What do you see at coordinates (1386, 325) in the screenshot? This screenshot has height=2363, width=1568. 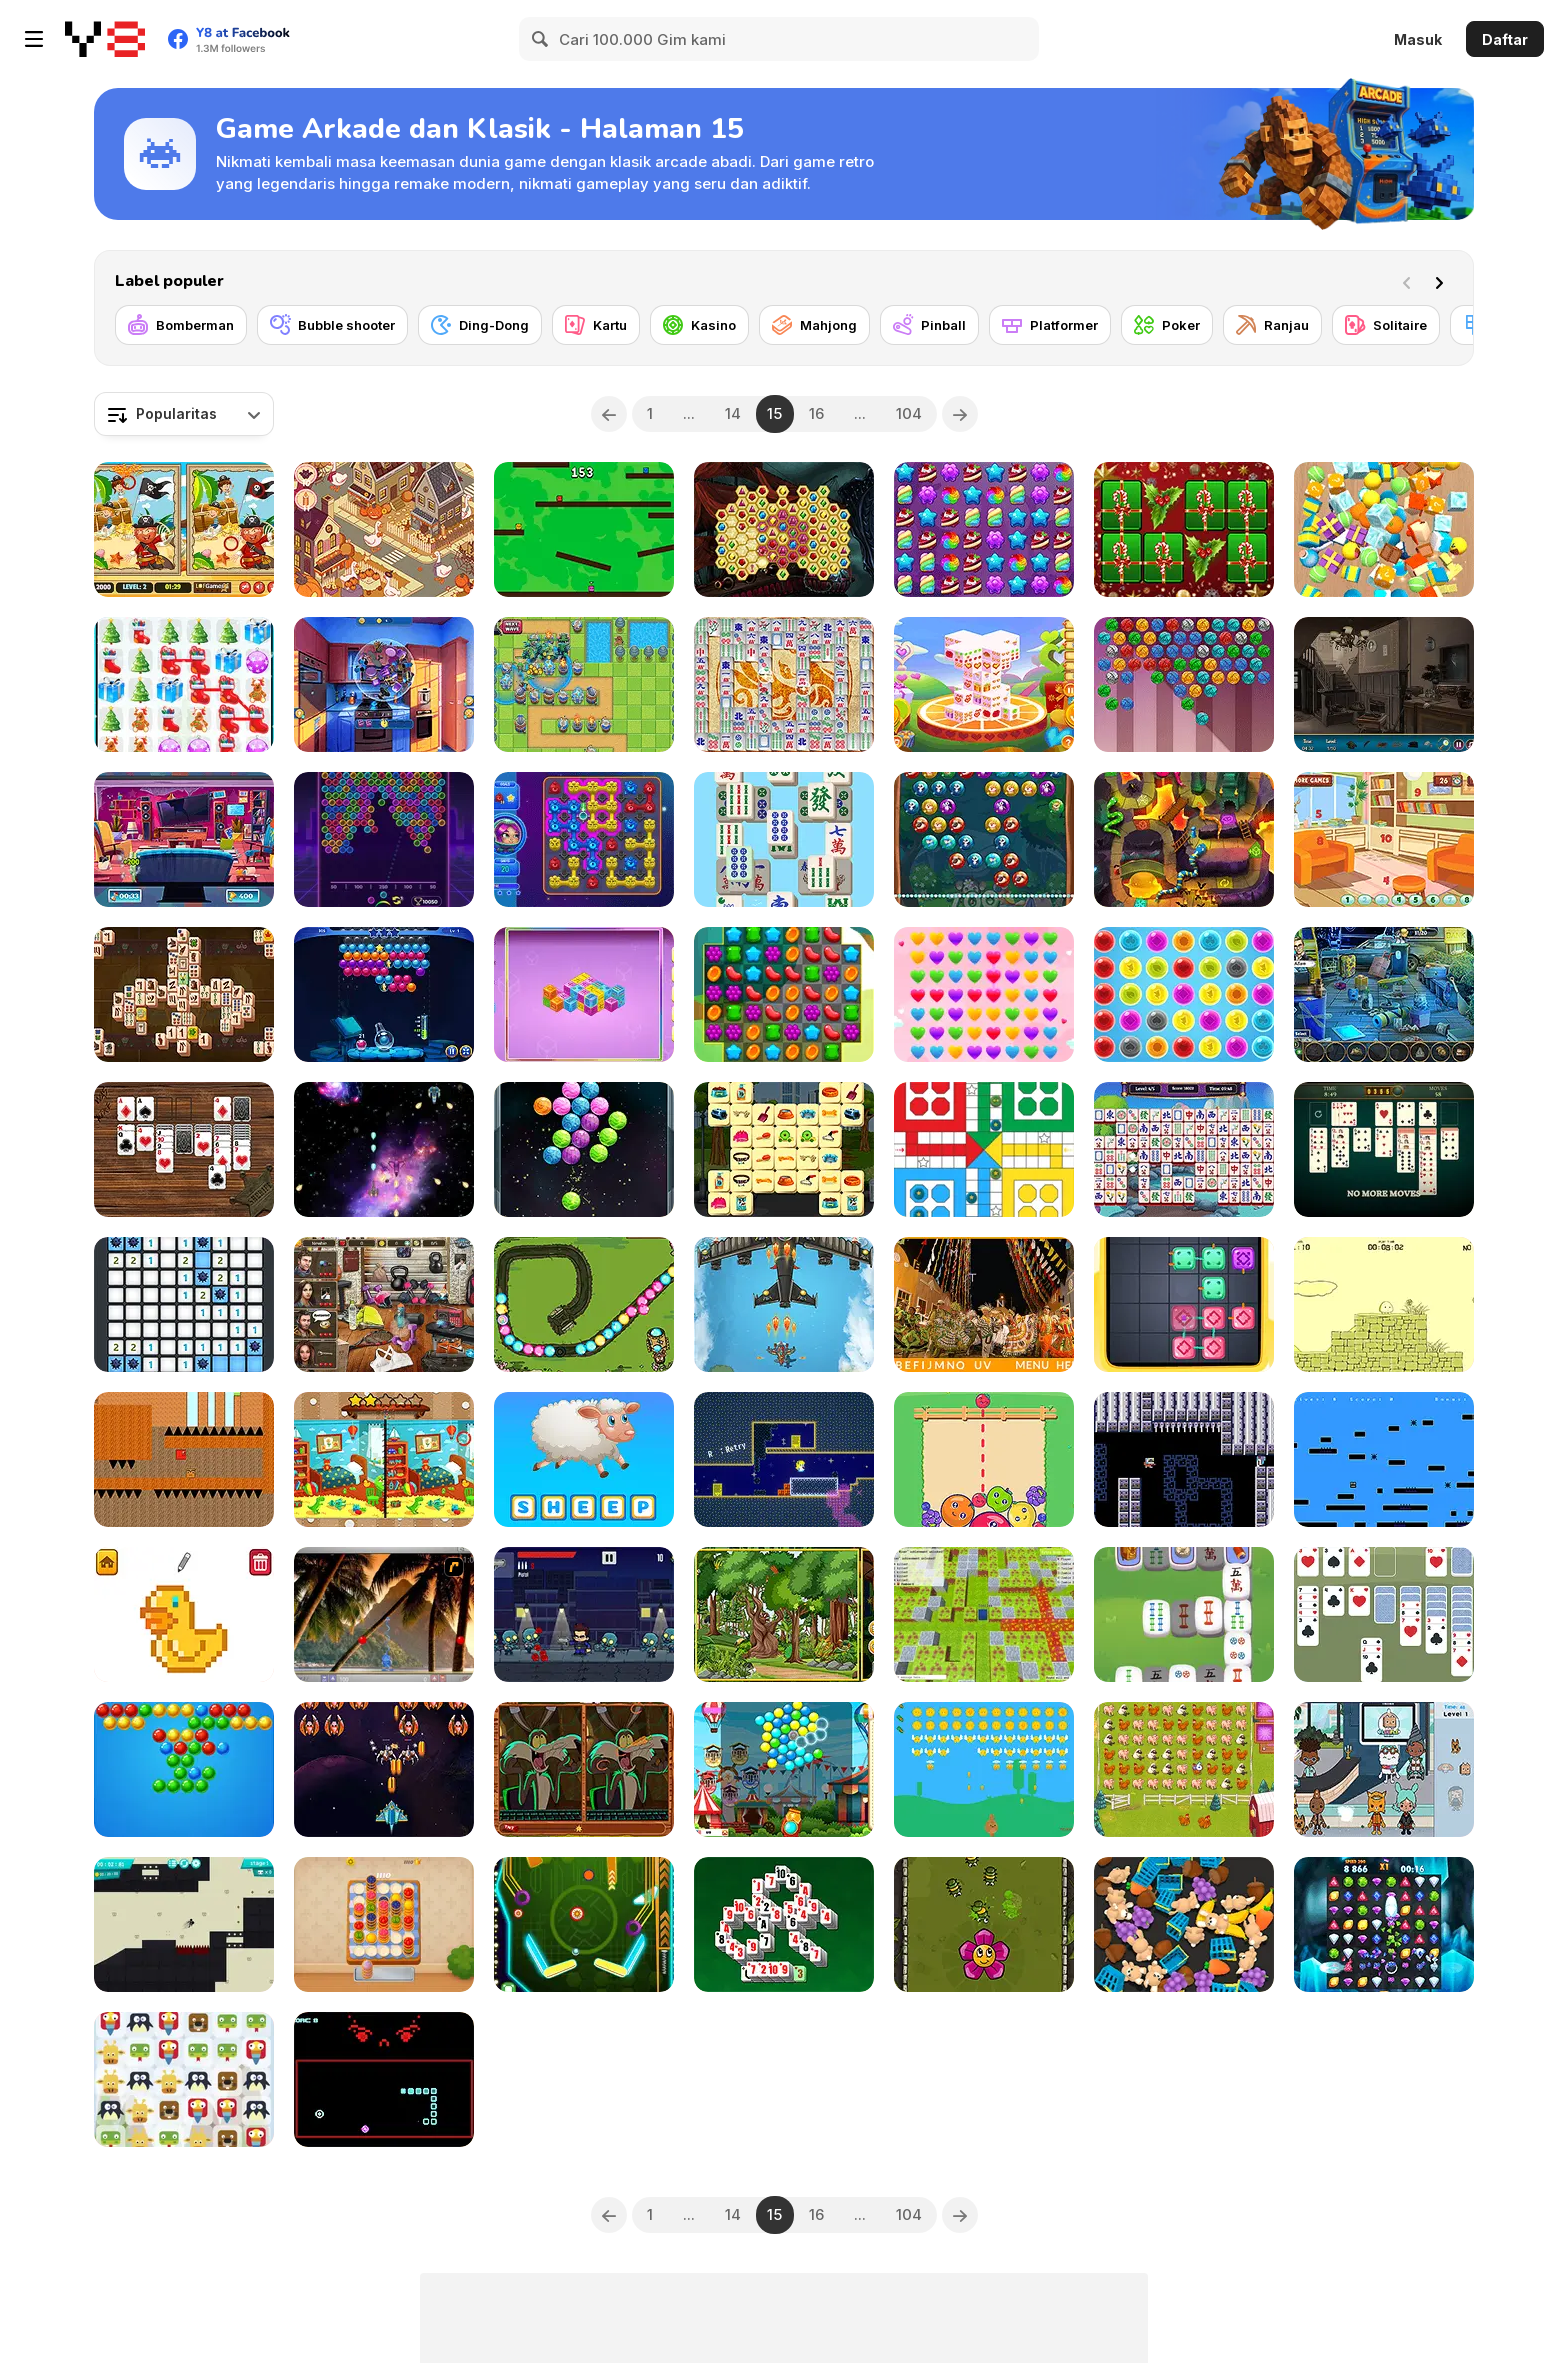 I see `[Solitaire]` at bounding box center [1386, 325].